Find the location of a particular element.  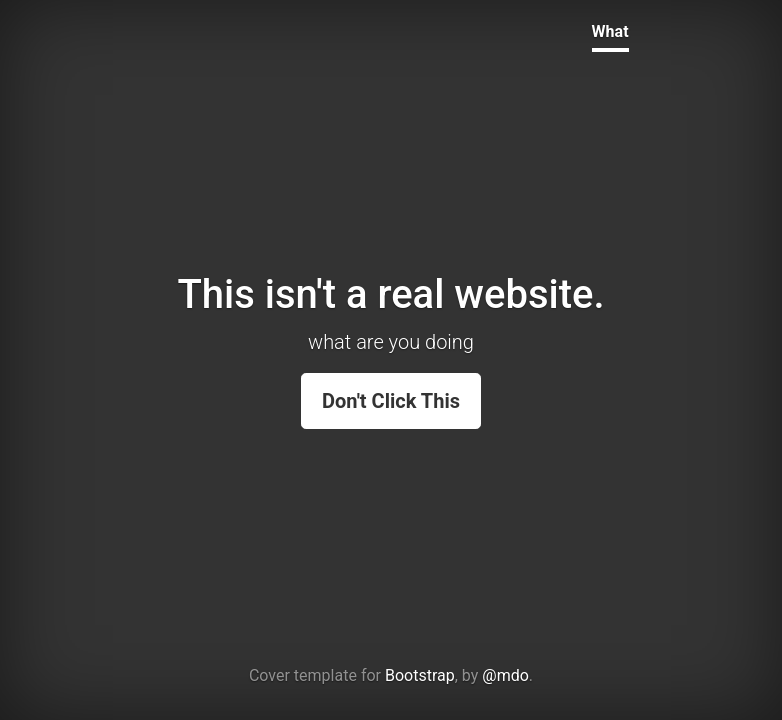

What is located at coordinates (610, 31).